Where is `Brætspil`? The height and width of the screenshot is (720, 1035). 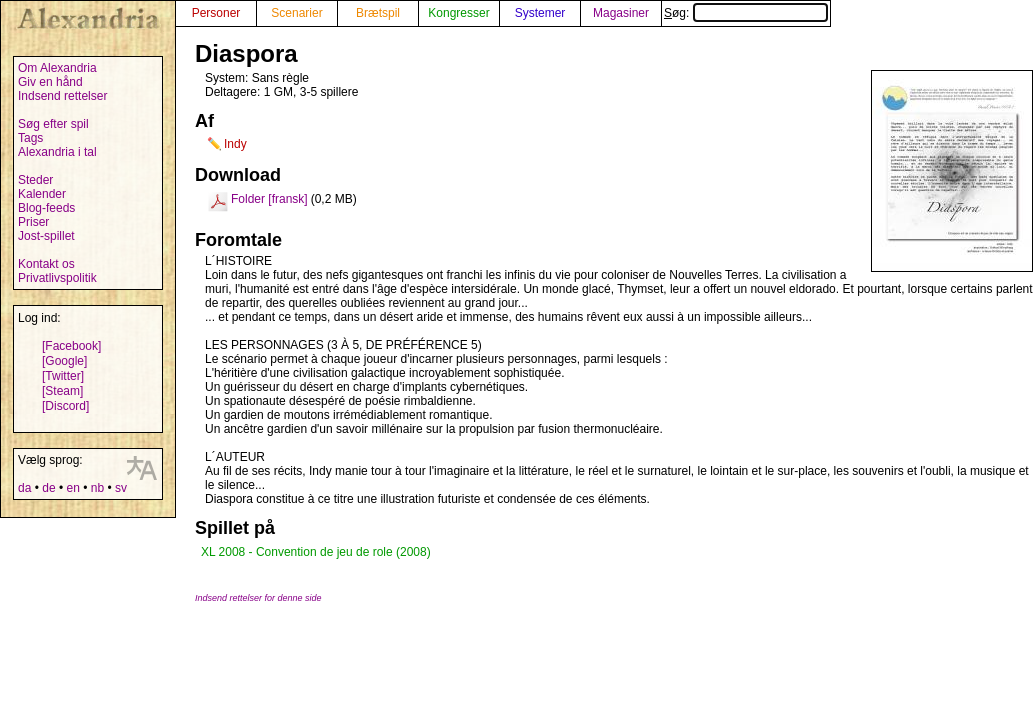
Brætspil is located at coordinates (378, 13).